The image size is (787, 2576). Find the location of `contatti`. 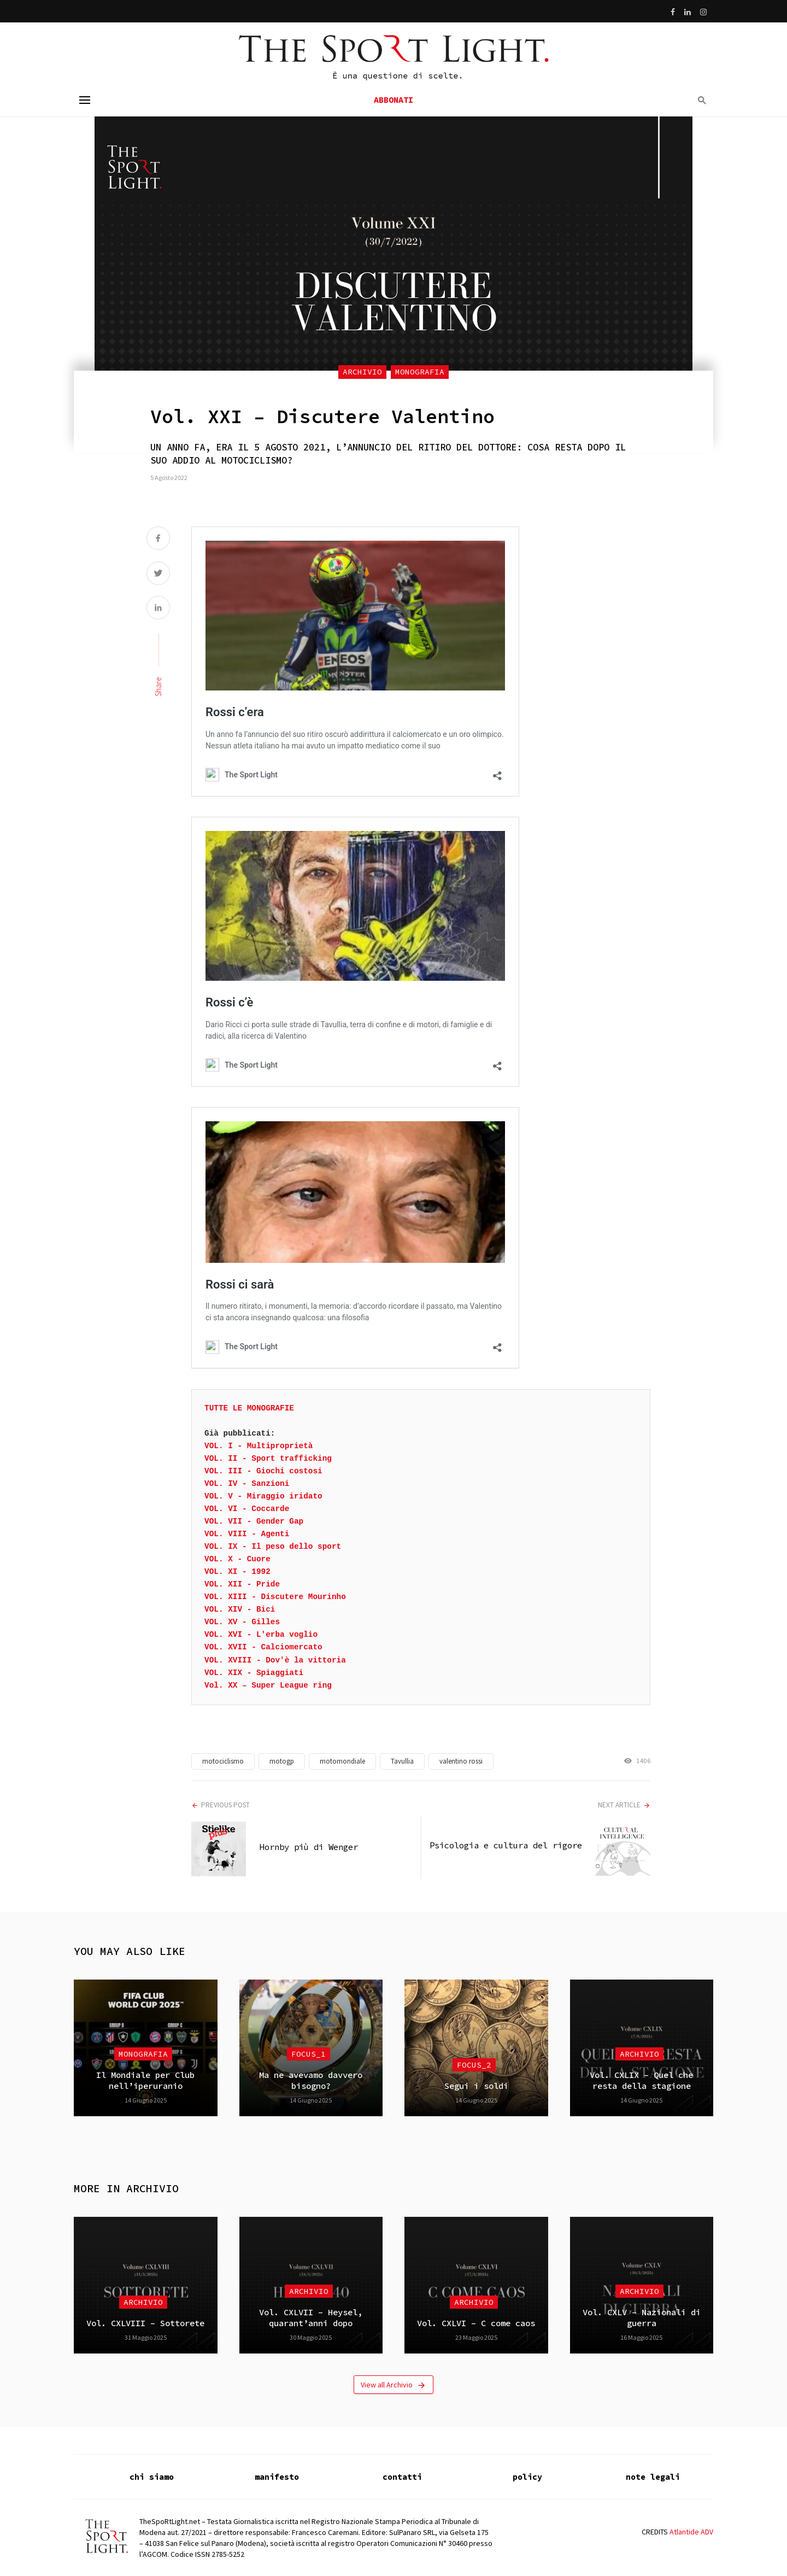

contatti is located at coordinates (402, 2477).